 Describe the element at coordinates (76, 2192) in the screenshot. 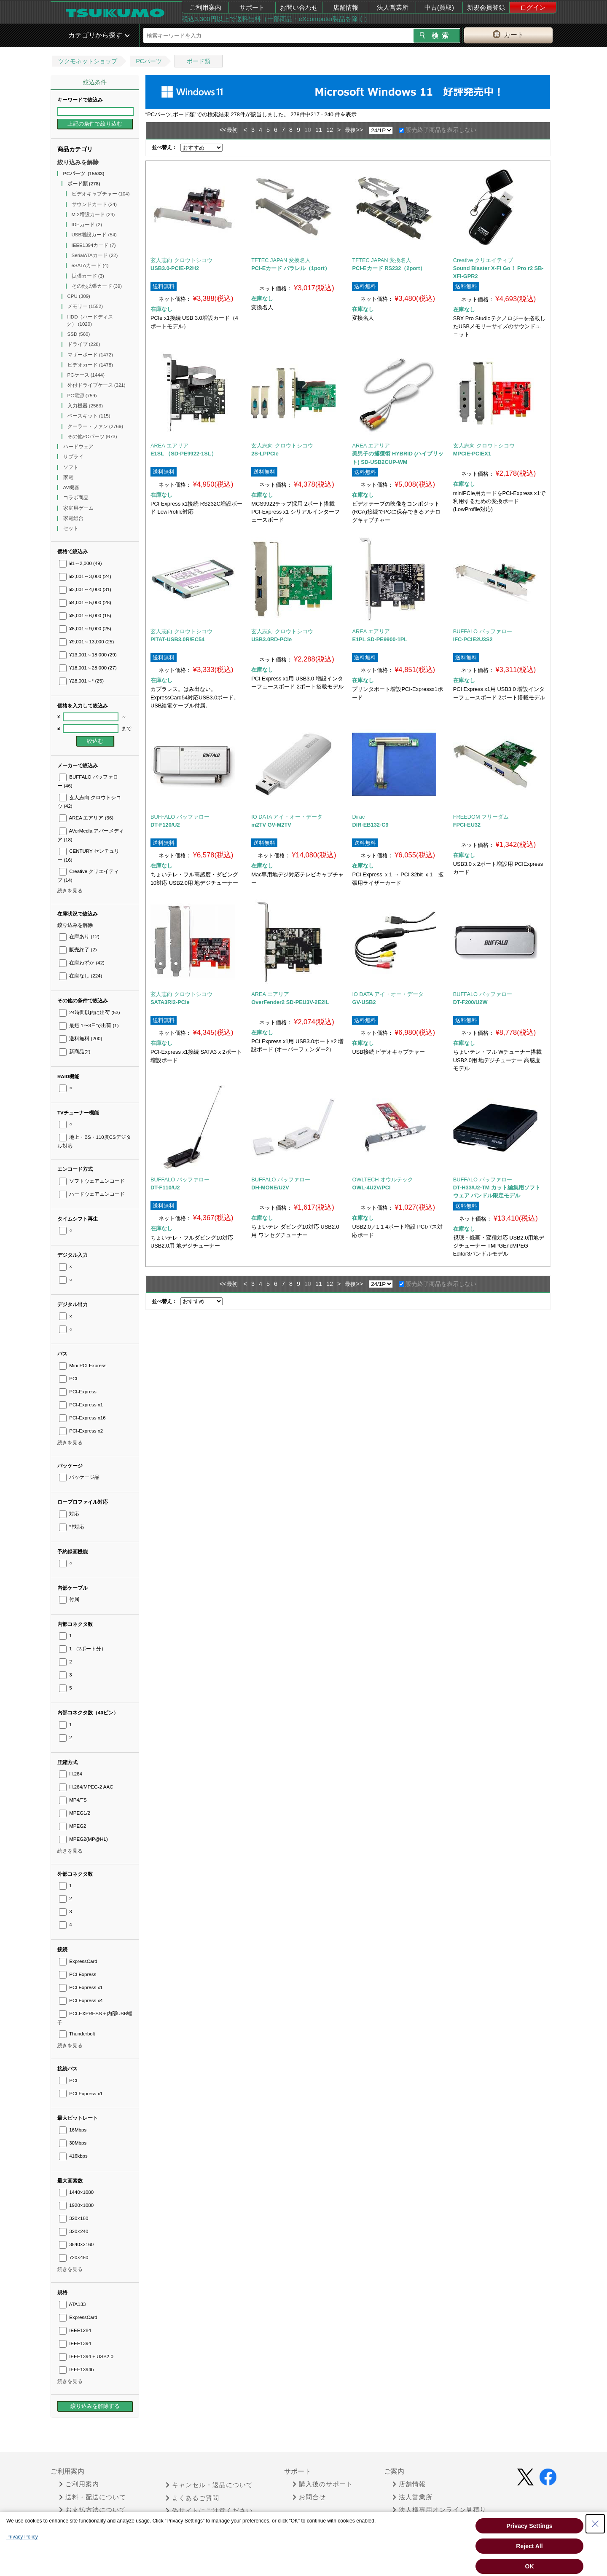

I see `1440×1080` at that location.